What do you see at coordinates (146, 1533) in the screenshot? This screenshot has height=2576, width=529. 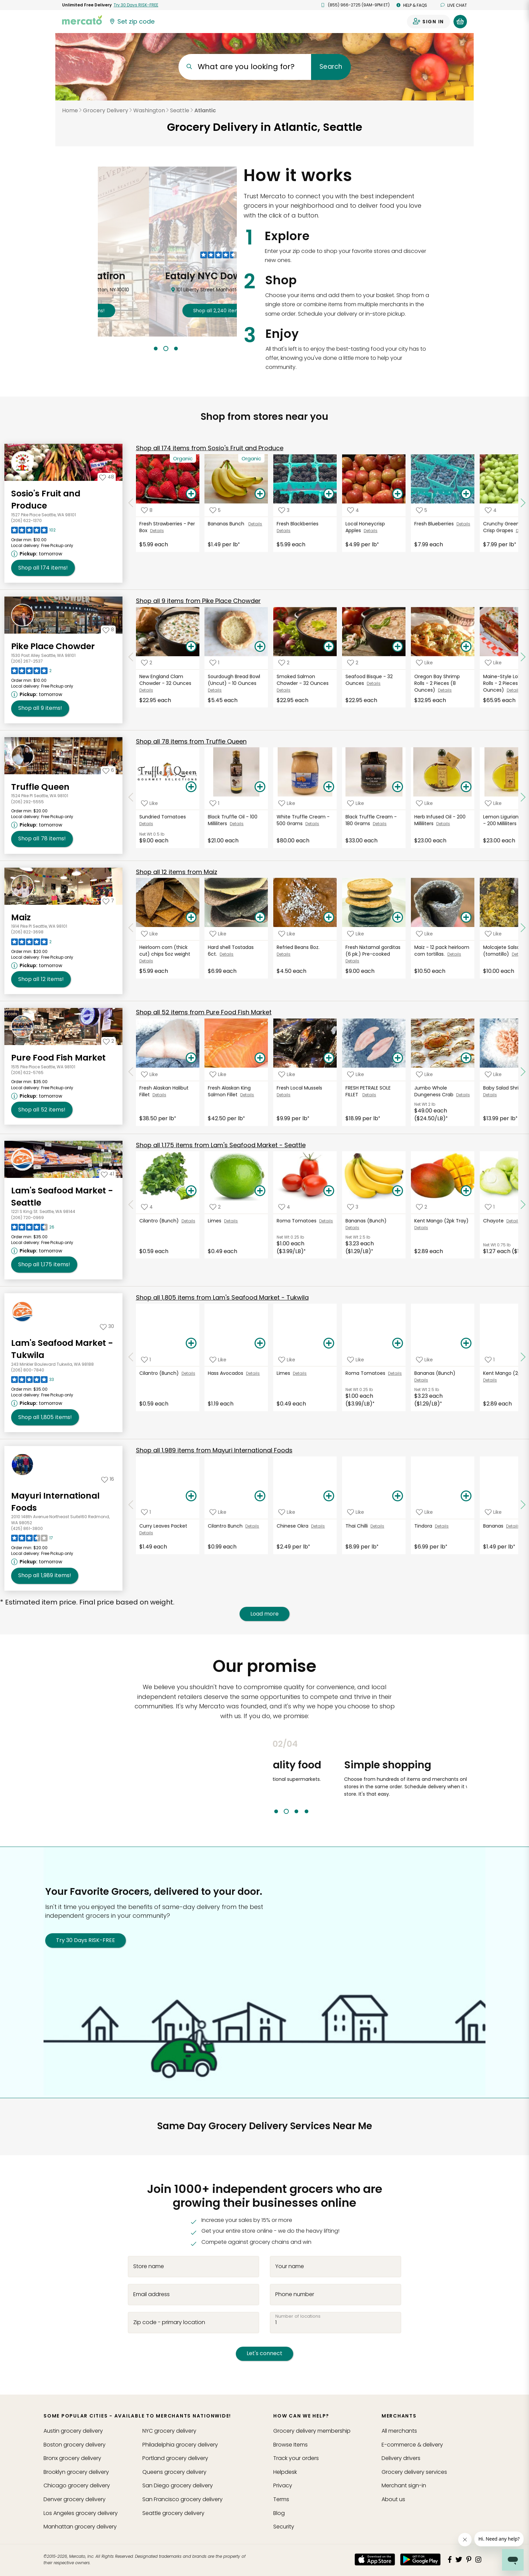 I see `Details [See details for Curry Leaves Packet]` at bounding box center [146, 1533].